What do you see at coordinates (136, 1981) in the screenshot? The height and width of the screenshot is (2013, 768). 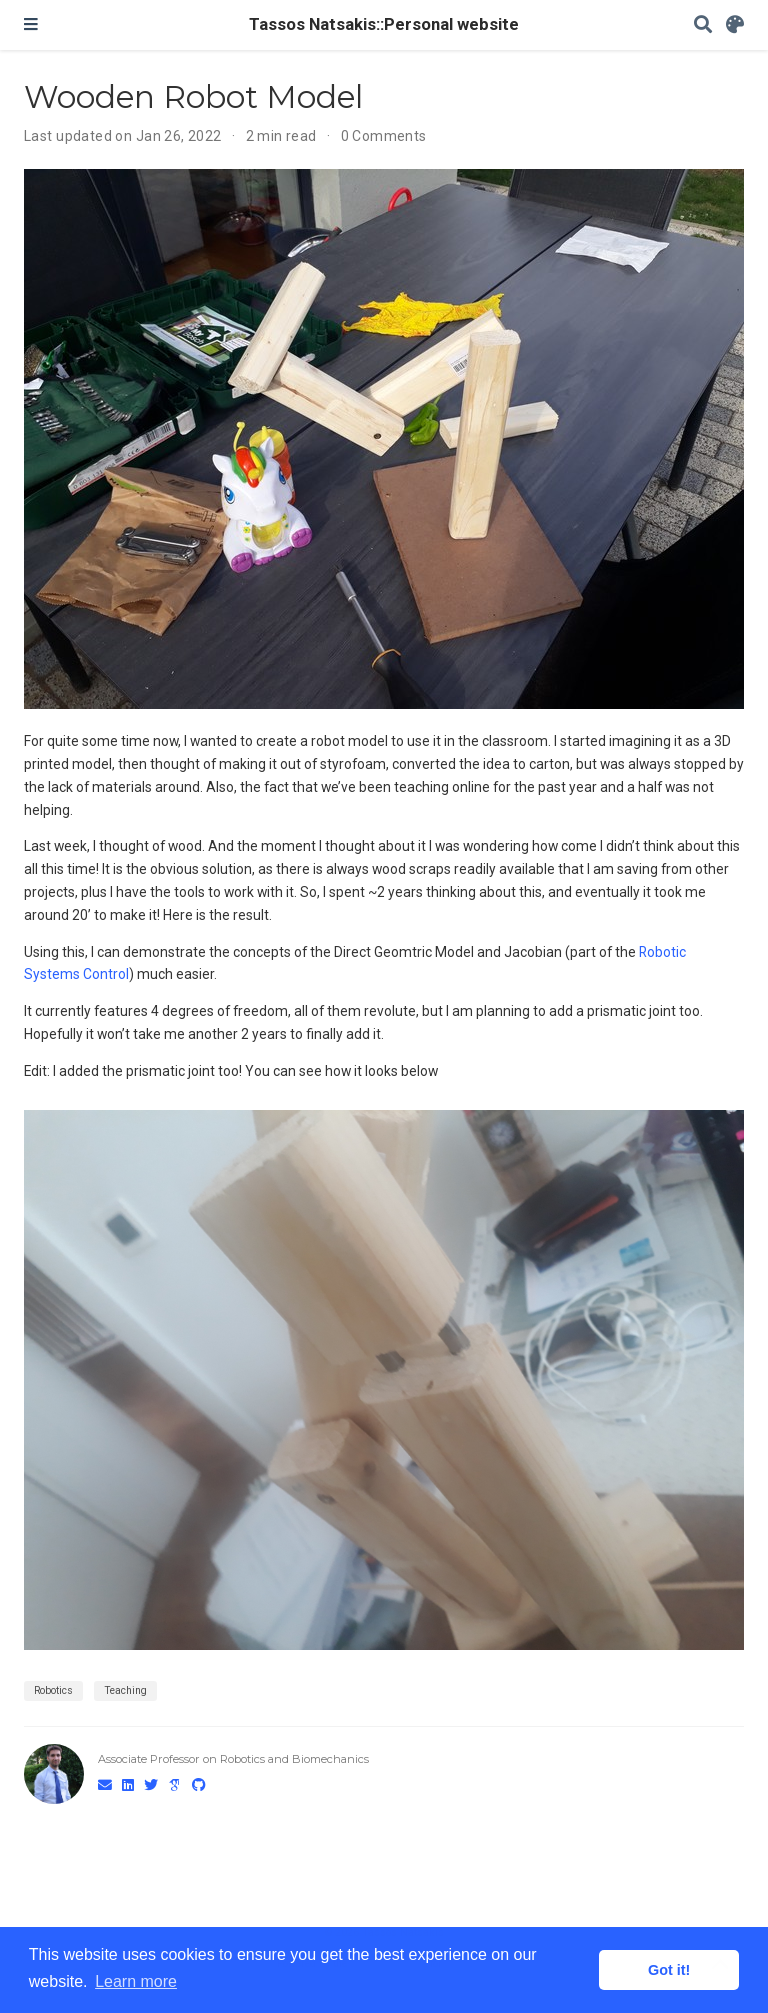 I see `Learn more [button]` at bounding box center [136, 1981].